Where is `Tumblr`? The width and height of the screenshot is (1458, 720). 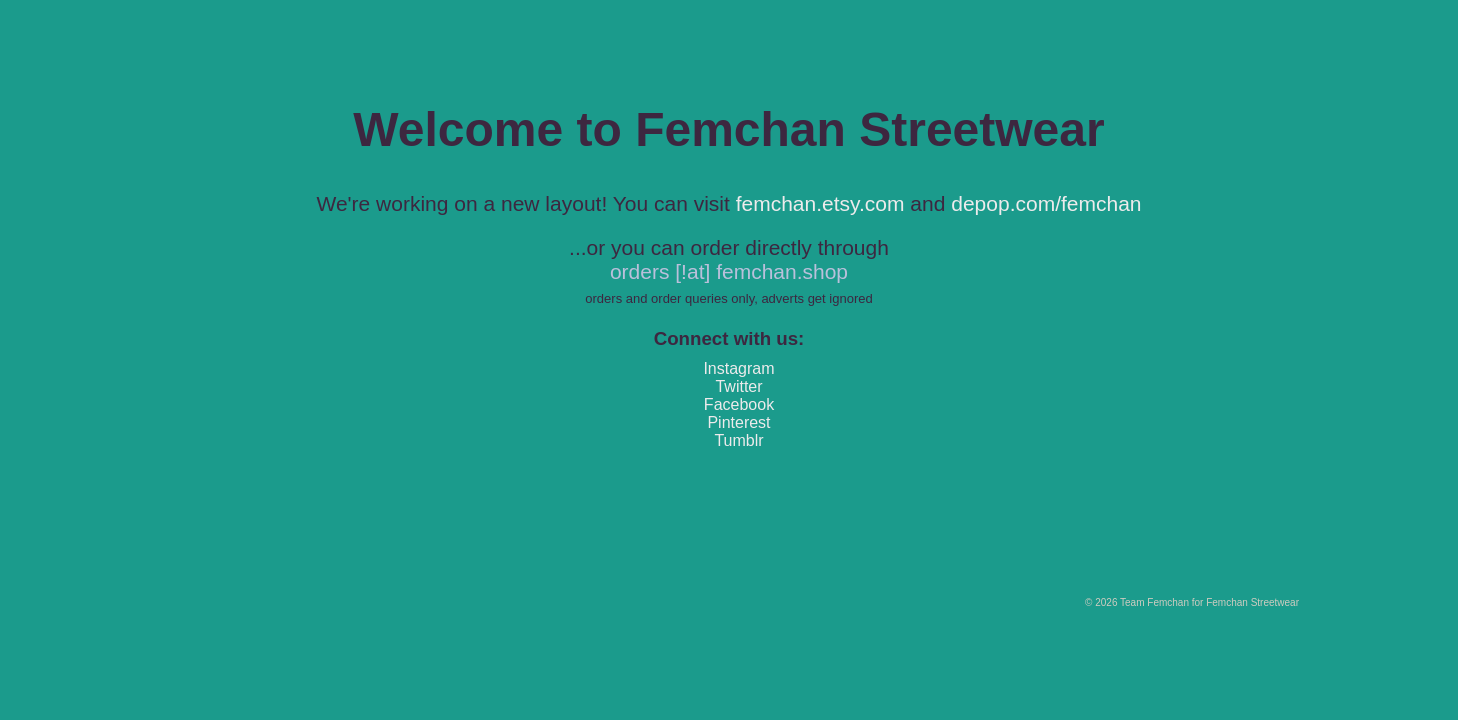
Tumblr is located at coordinates (738, 440).